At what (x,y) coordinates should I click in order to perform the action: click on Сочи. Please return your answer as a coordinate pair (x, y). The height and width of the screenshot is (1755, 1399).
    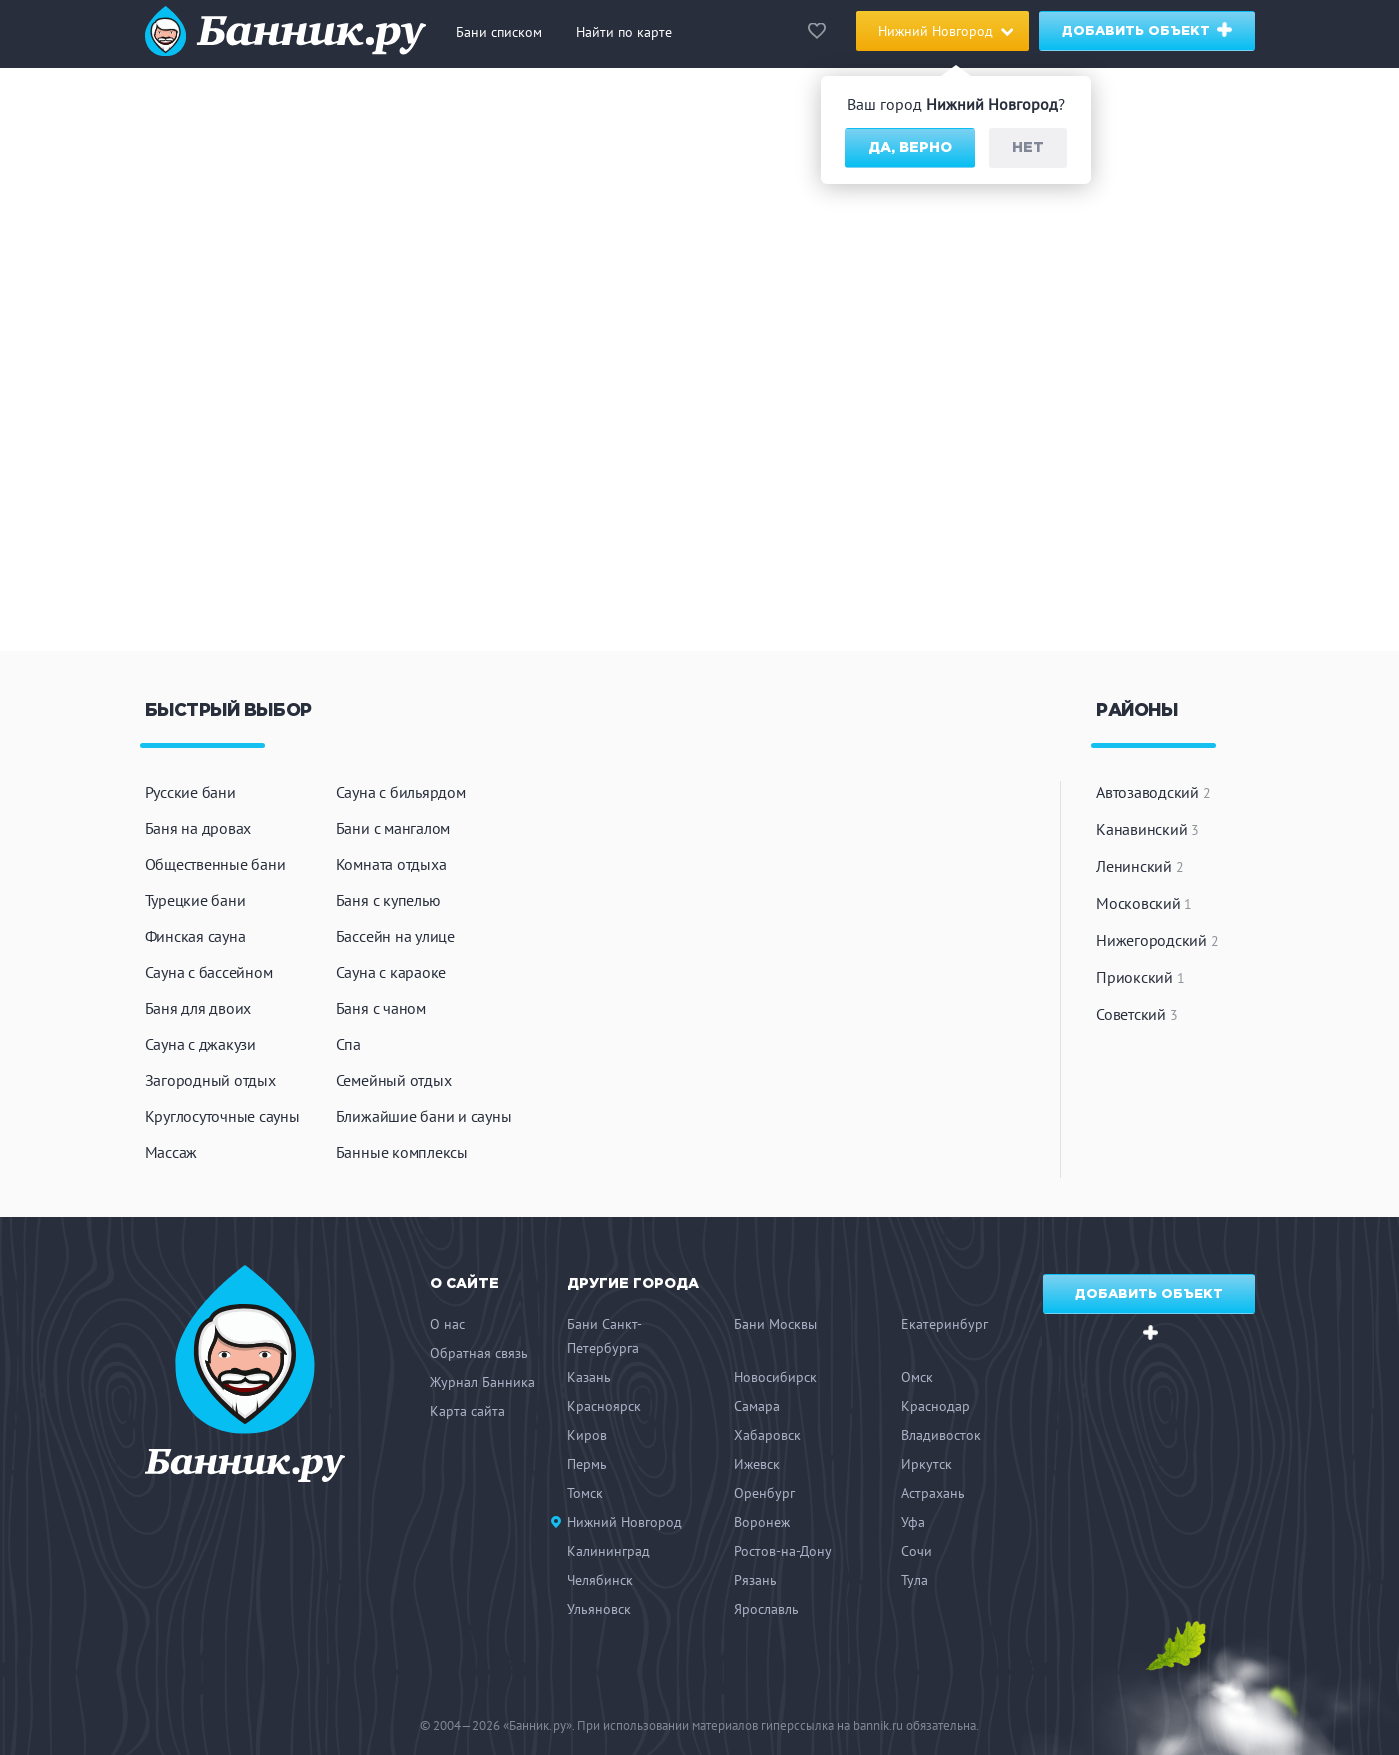
    Looking at the image, I should click on (916, 1551).